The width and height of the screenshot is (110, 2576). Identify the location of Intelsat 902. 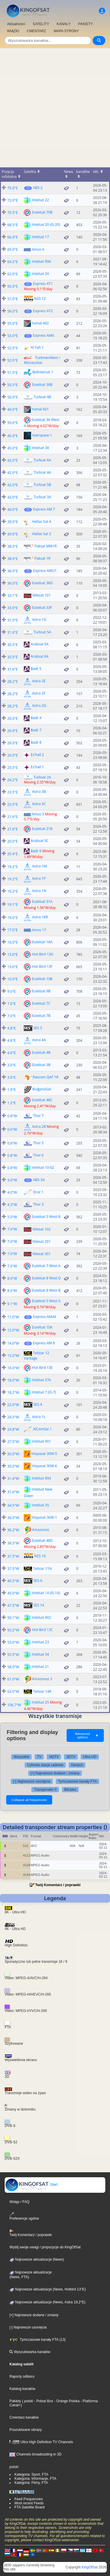
(41, 1617).